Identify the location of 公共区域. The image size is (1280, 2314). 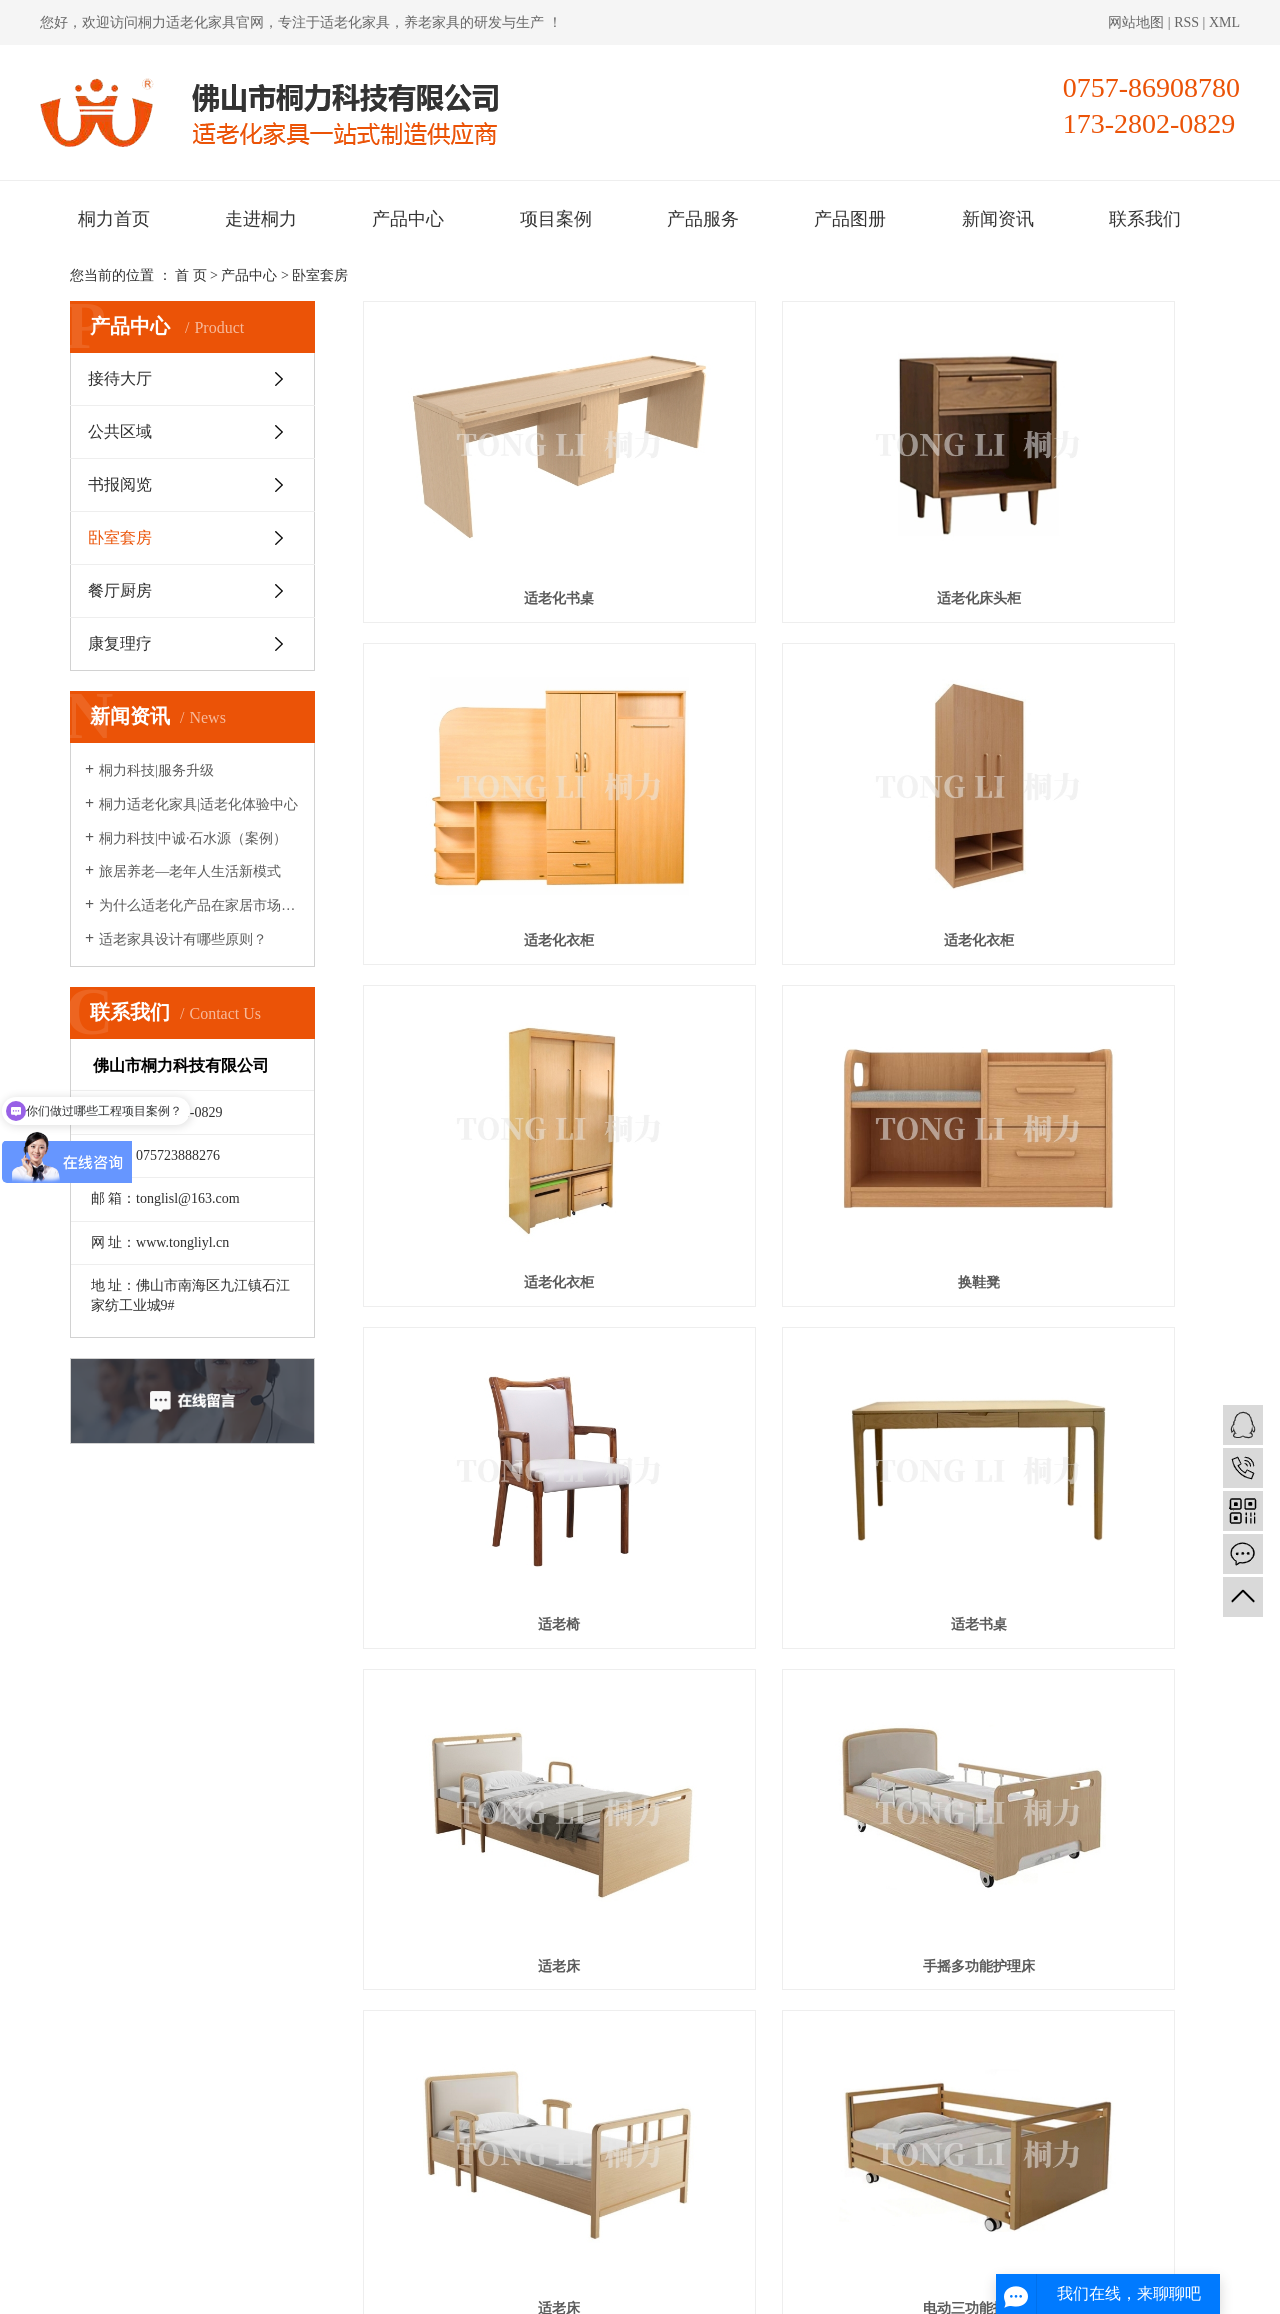
(120, 431).